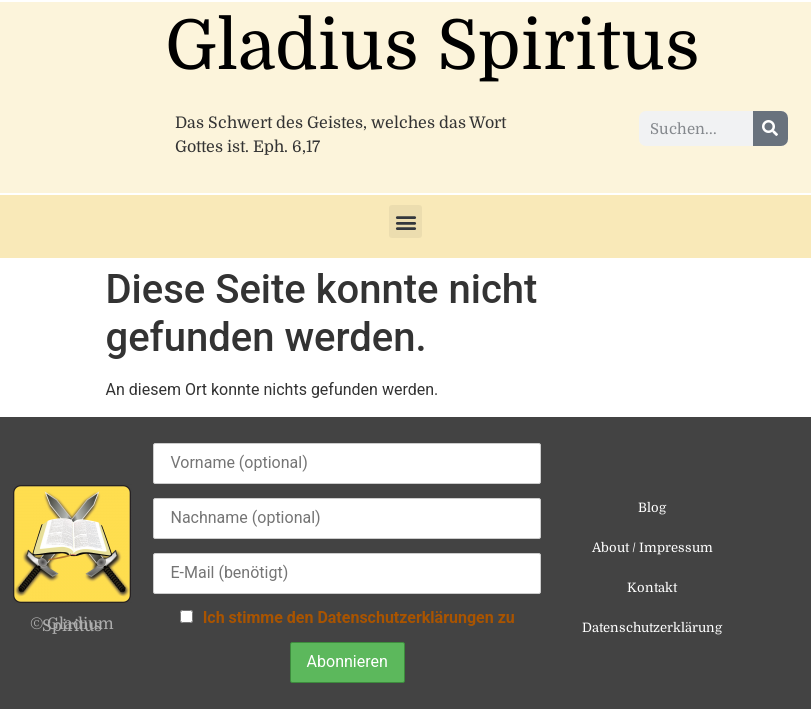 The height and width of the screenshot is (720, 811). I want to click on Datenschutzerklärung, so click(652, 627).